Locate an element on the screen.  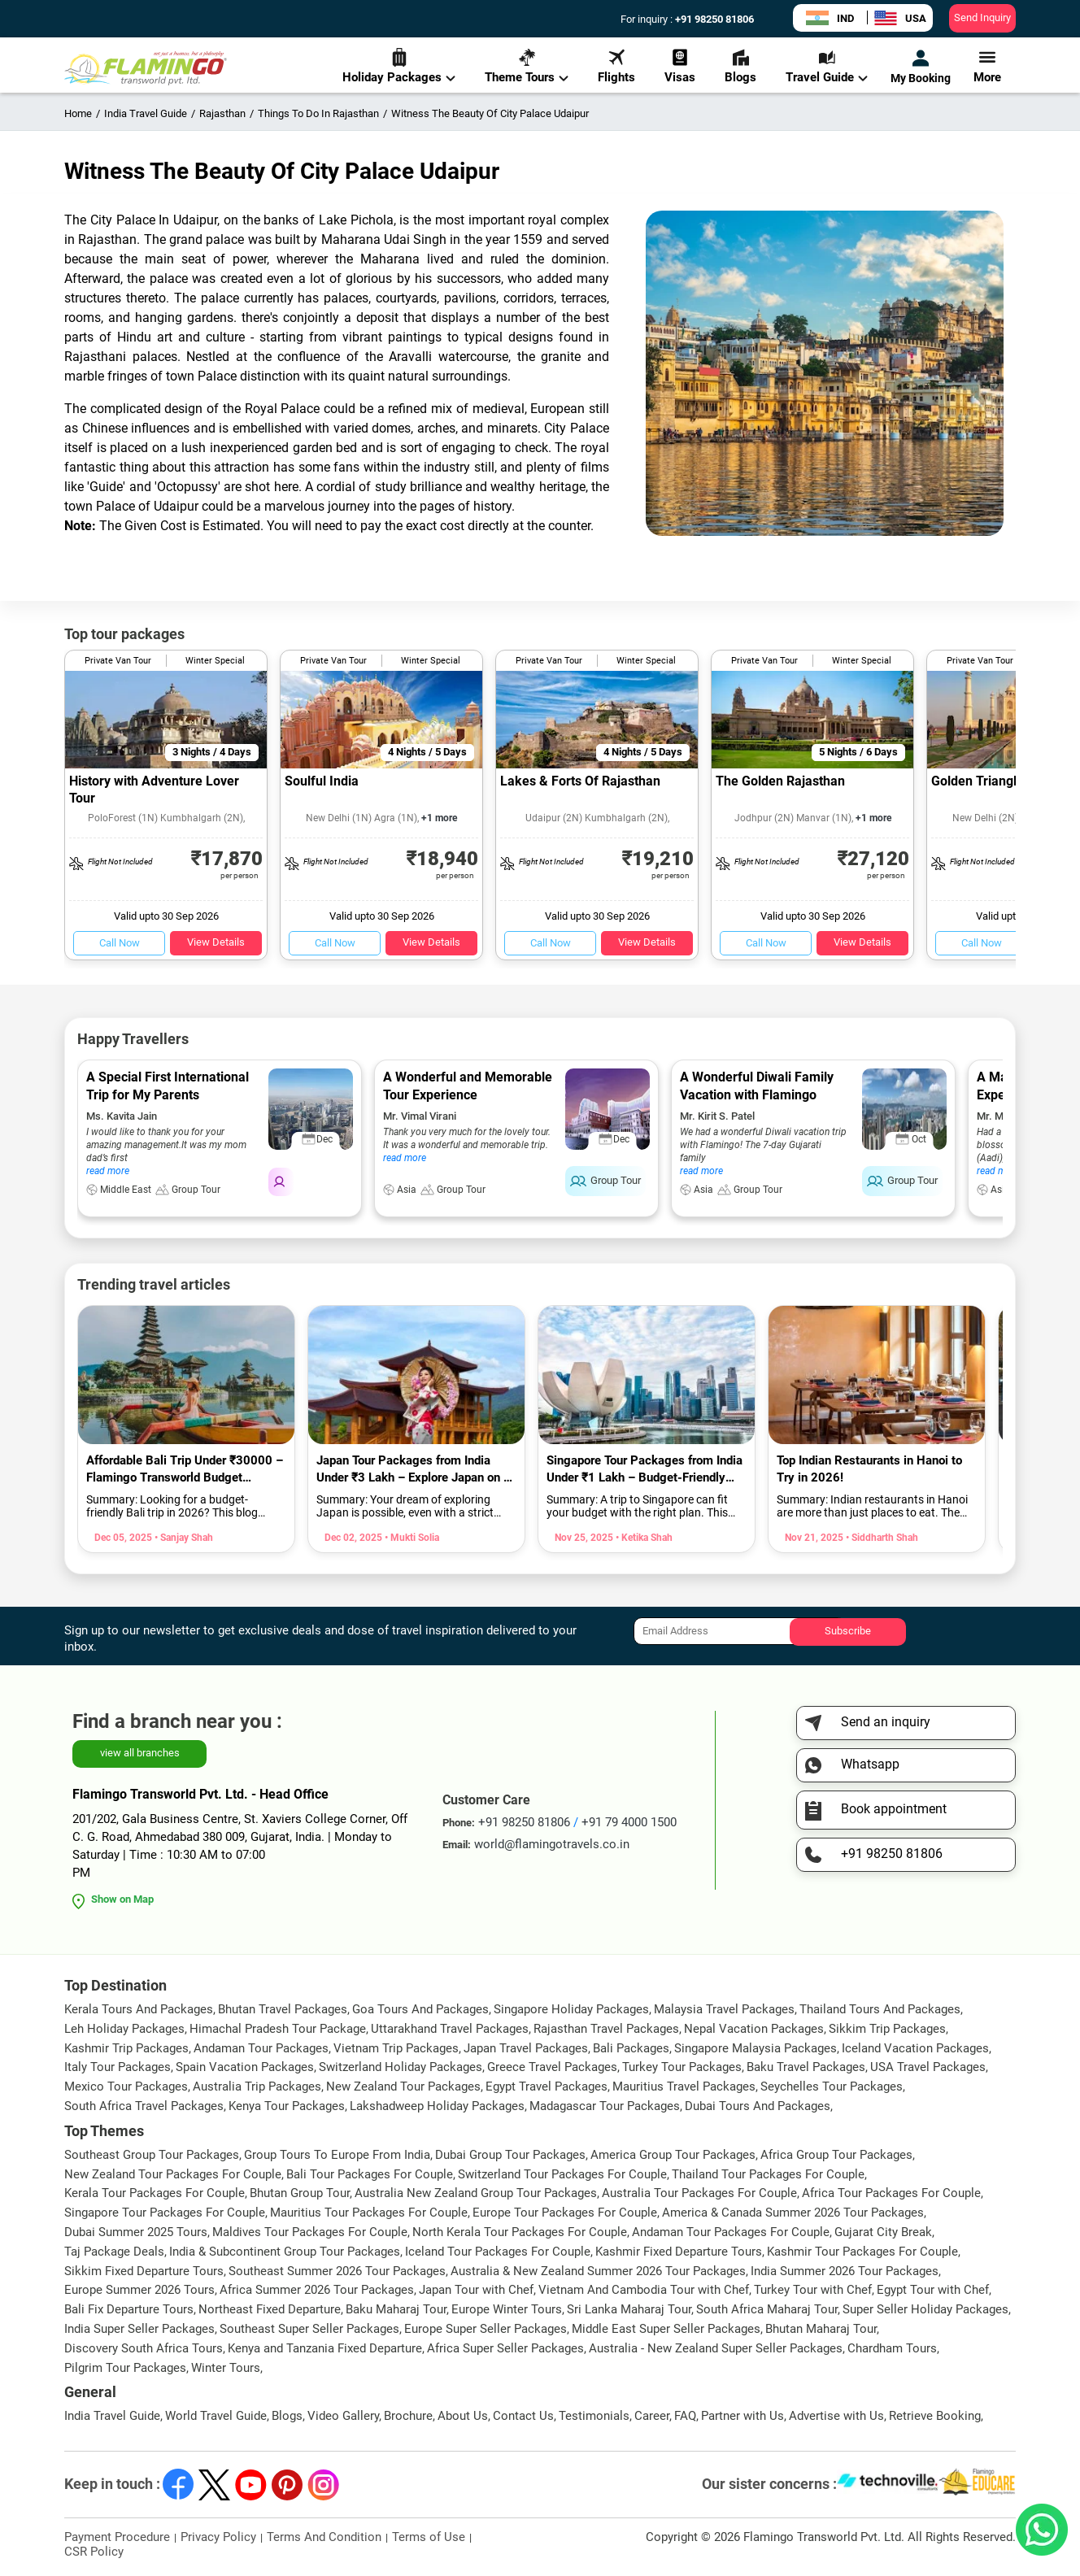
• Ketika Shah is located at coordinates (643, 1537).